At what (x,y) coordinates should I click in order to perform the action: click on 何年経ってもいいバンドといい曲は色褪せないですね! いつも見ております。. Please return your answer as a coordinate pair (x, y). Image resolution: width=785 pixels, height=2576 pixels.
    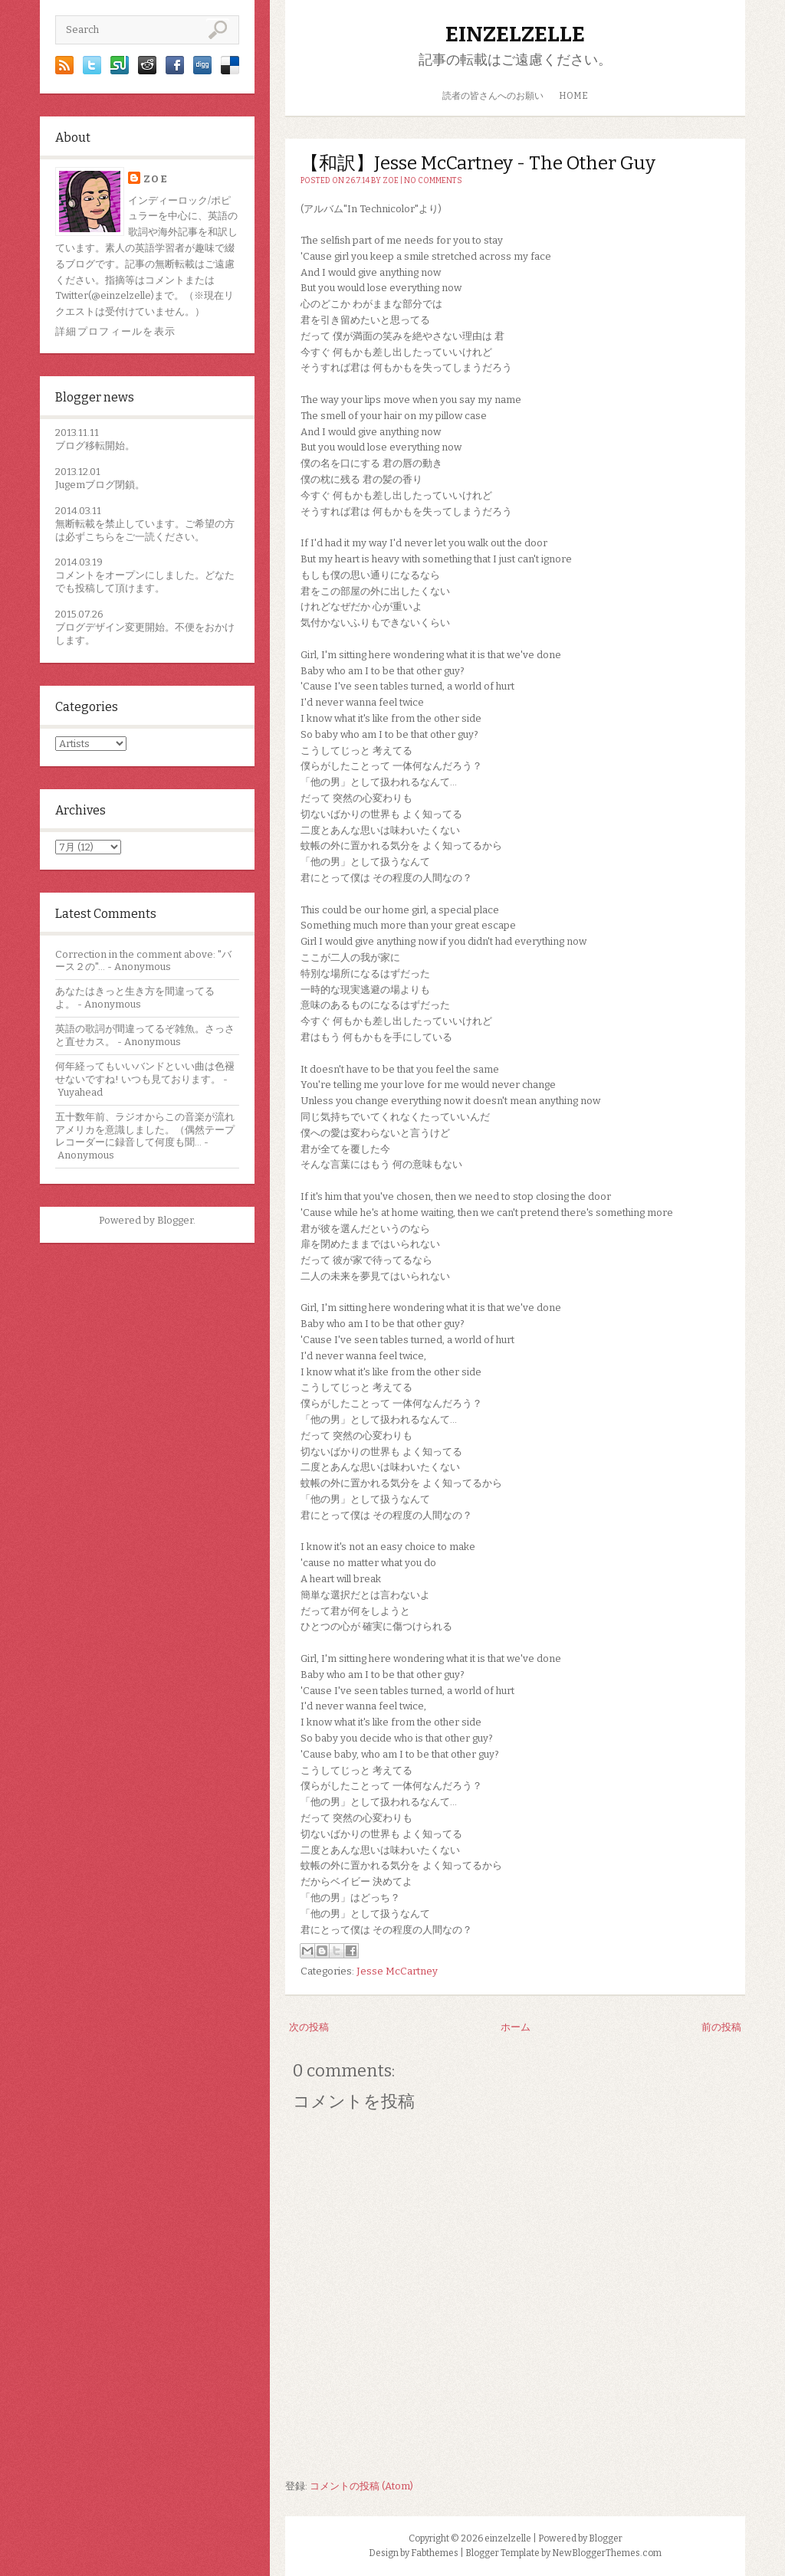
    Looking at the image, I should click on (145, 1072).